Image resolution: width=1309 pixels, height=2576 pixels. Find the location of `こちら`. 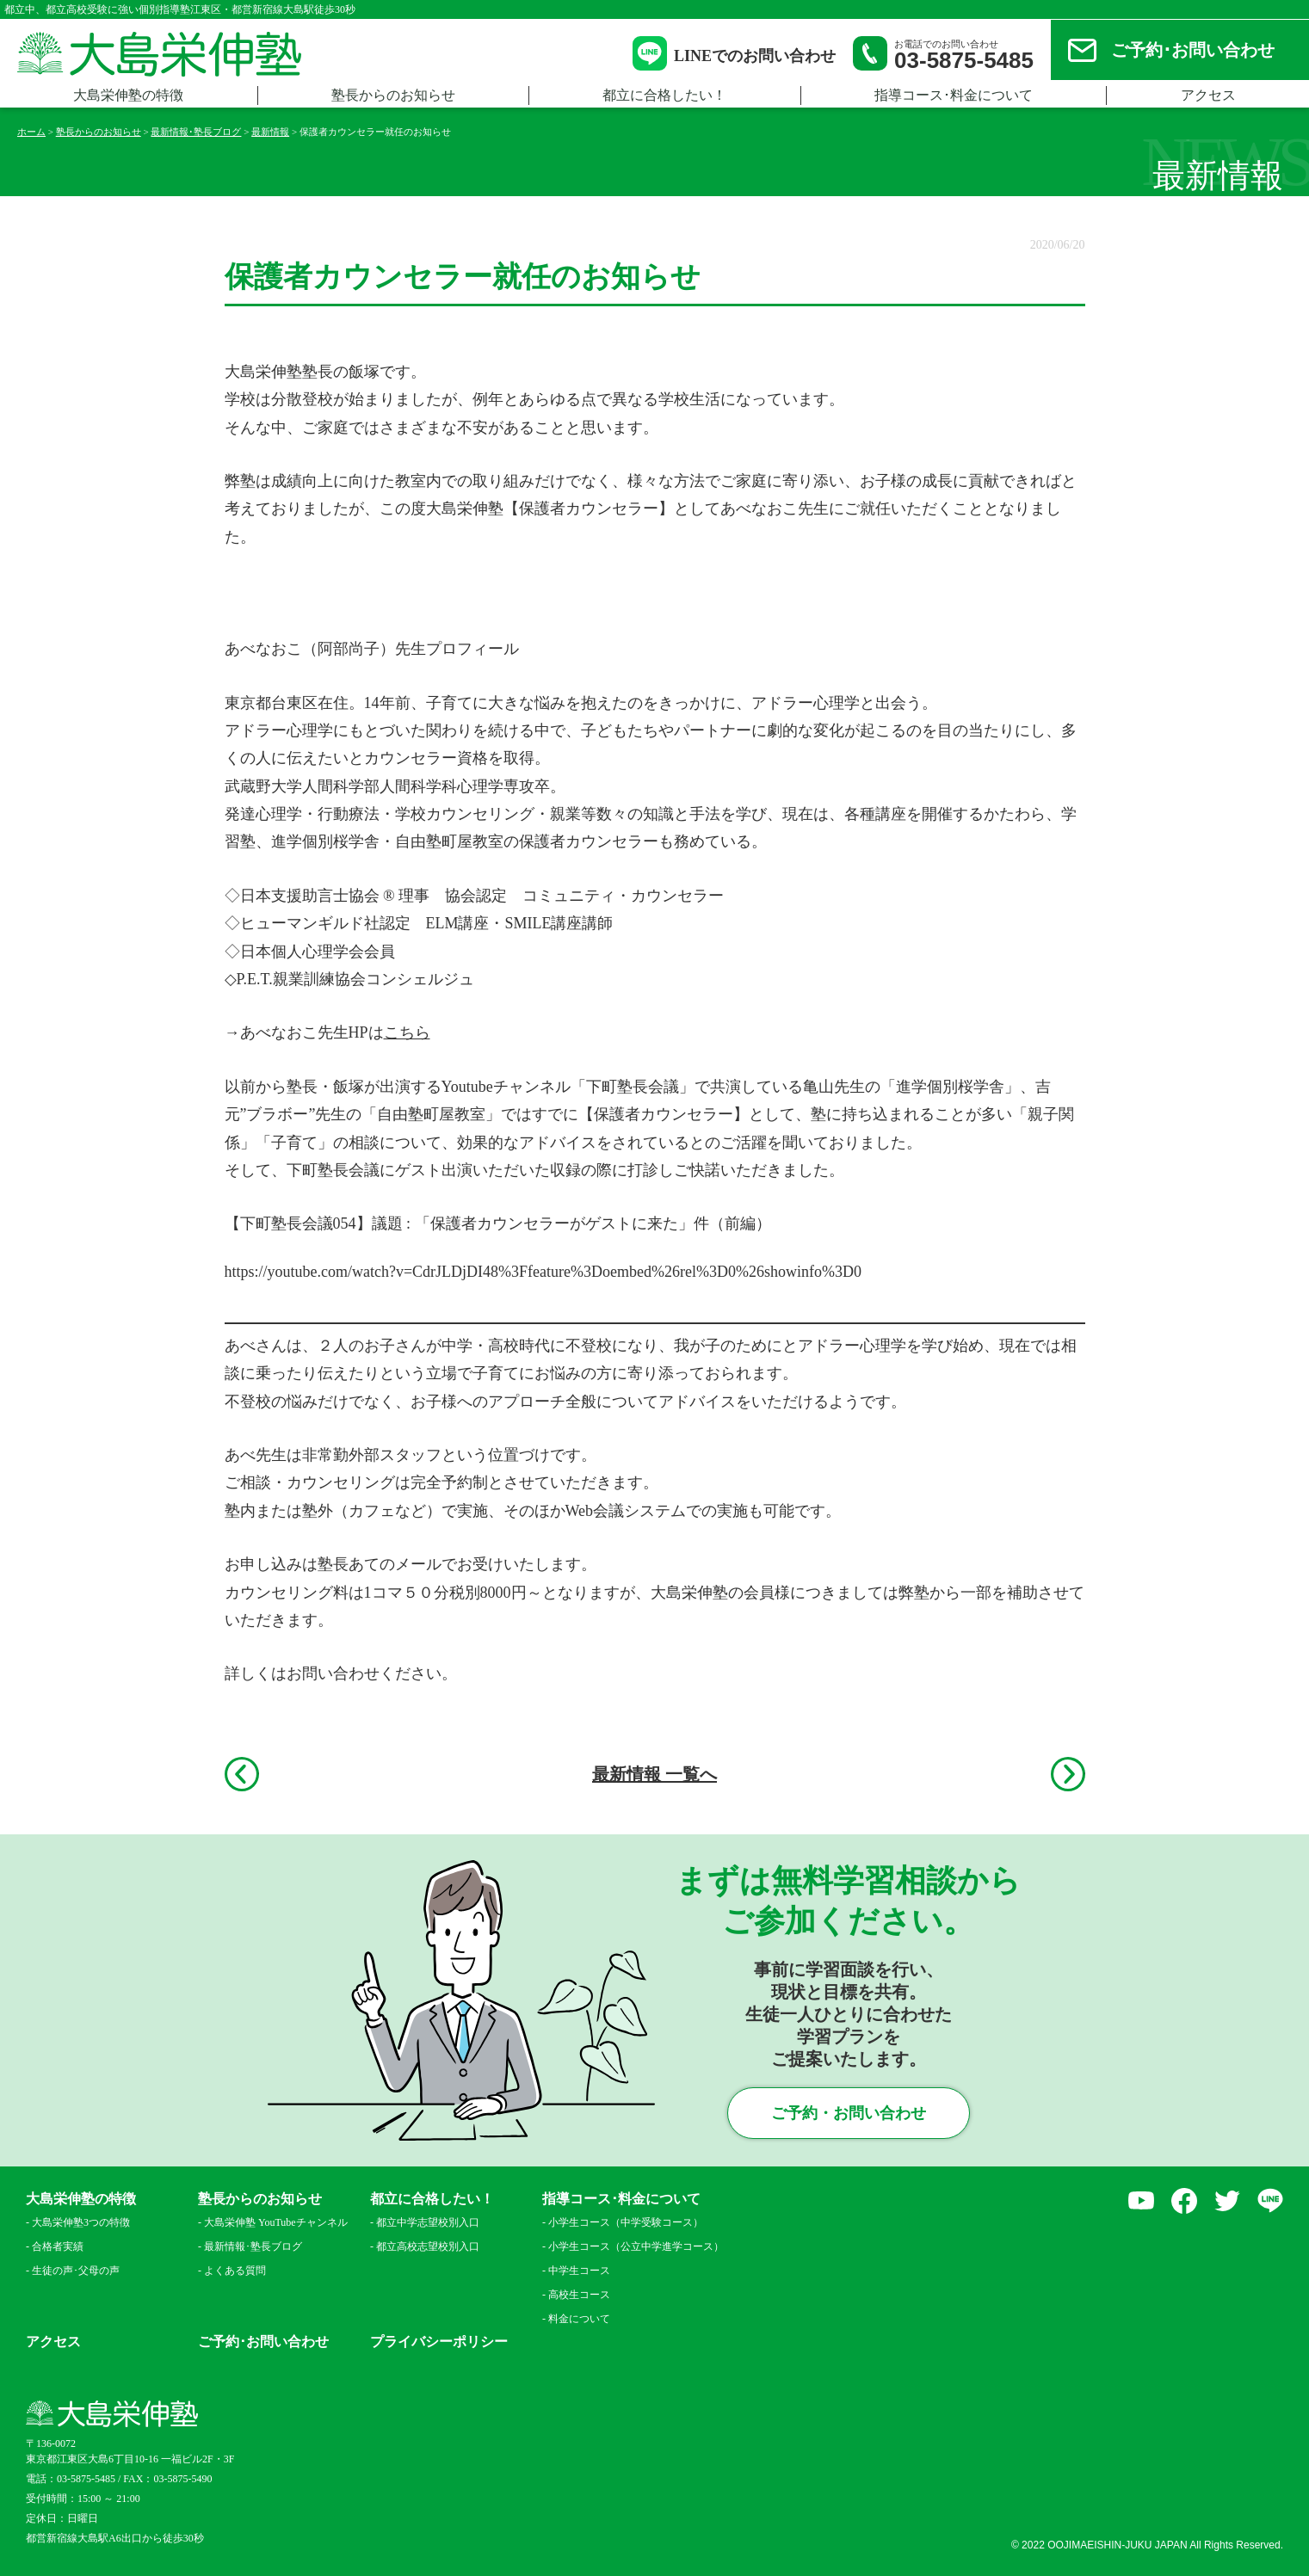

こちら is located at coordinates (407, 1032).